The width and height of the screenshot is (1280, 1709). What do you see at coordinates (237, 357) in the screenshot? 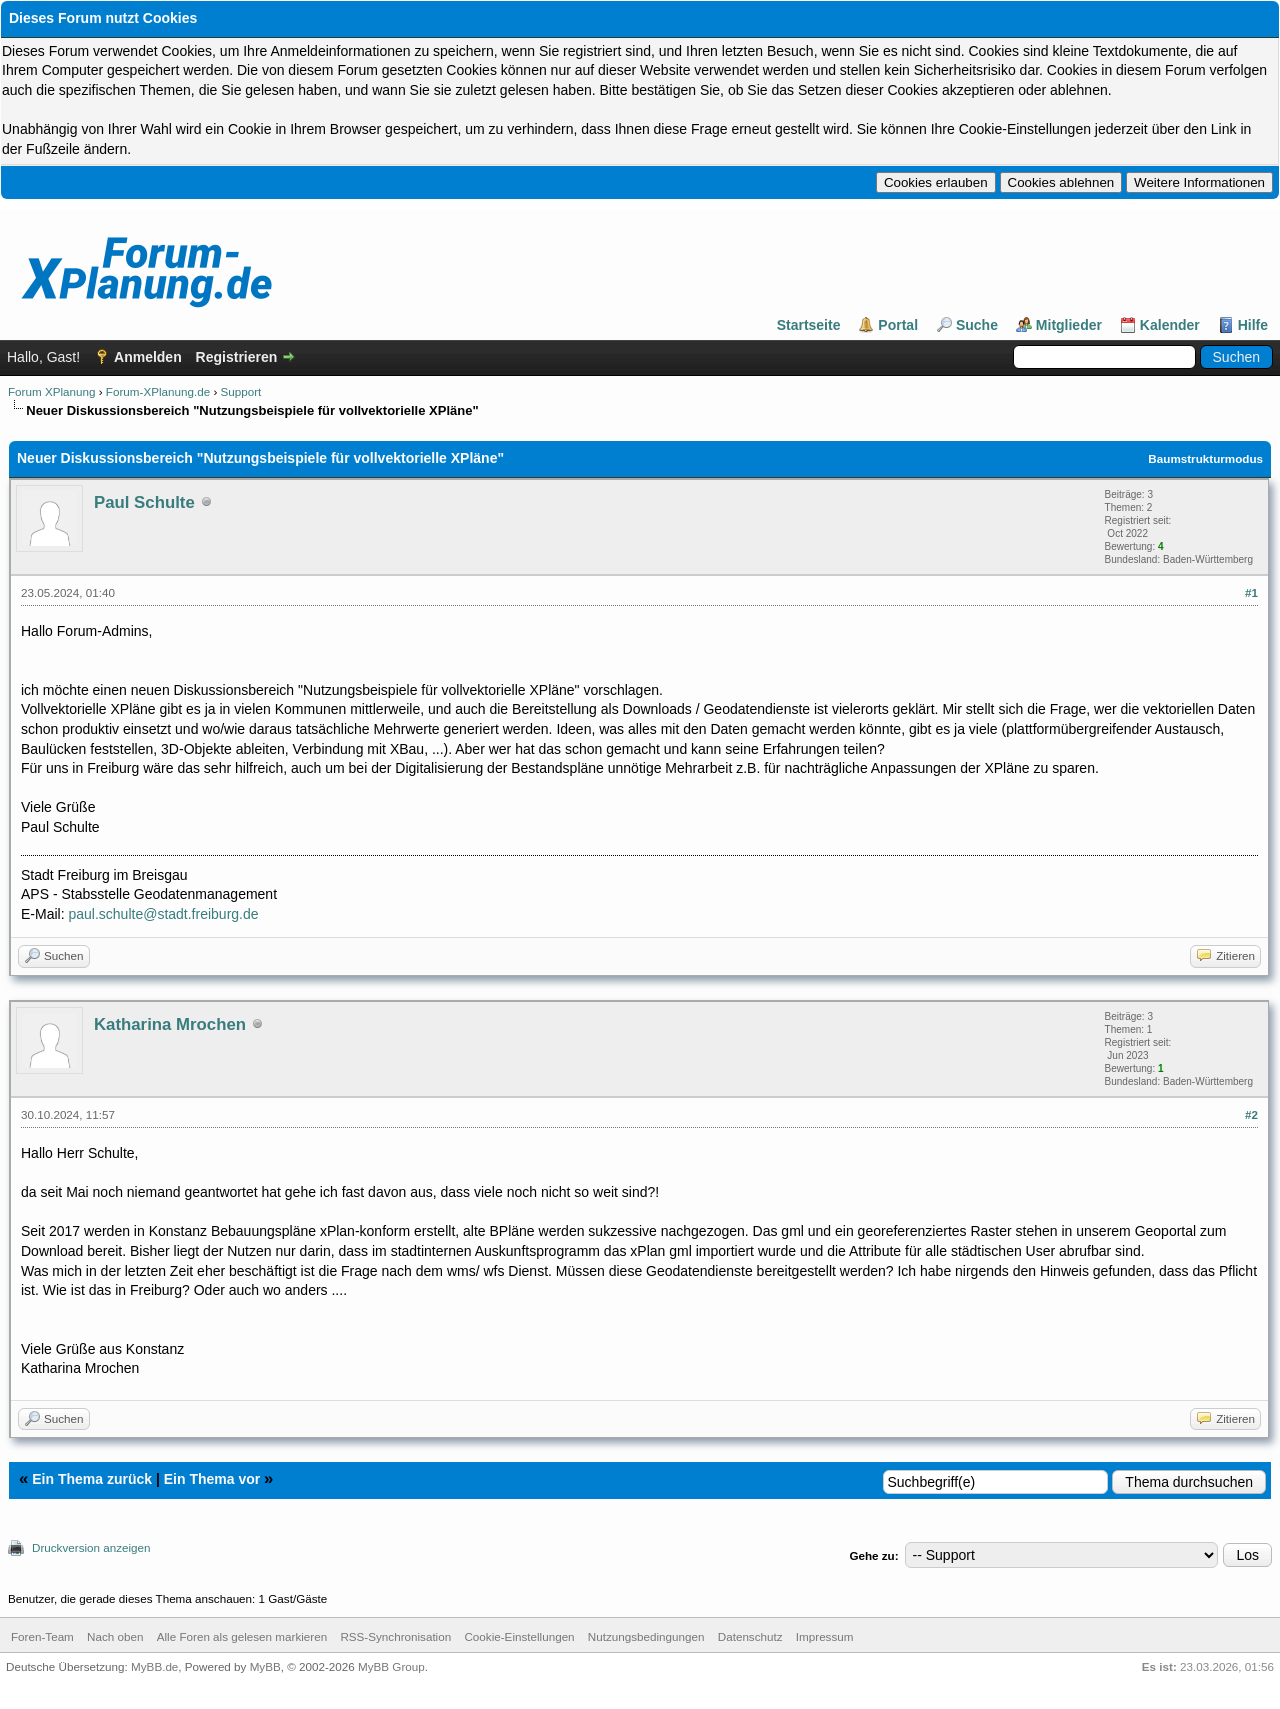
I see `Registrieren` at bounding box center [237, 357].